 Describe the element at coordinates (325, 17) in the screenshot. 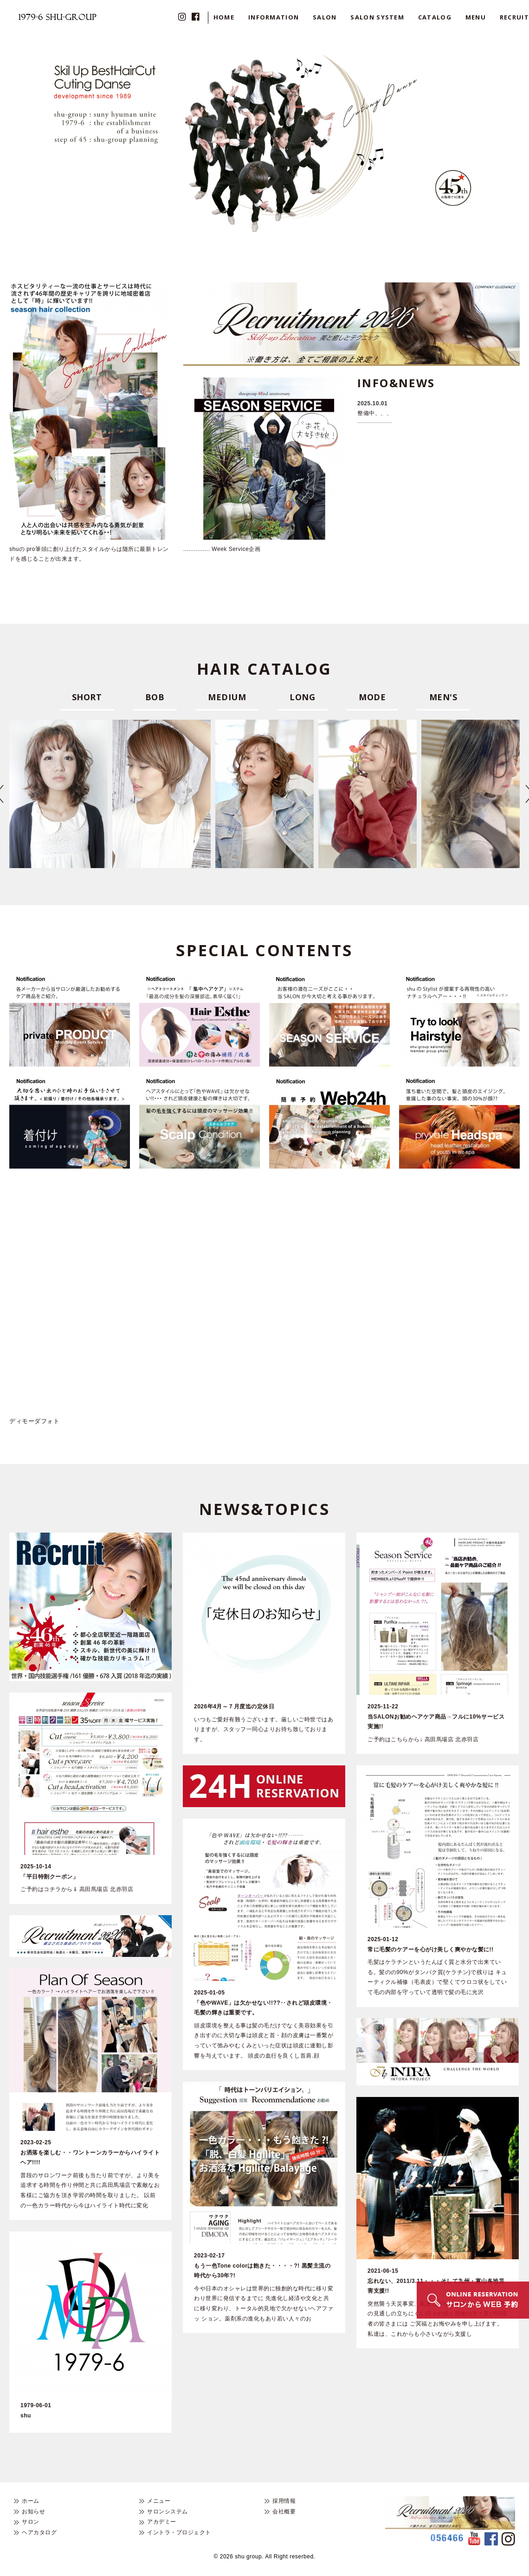

I see `SALON` at that location.